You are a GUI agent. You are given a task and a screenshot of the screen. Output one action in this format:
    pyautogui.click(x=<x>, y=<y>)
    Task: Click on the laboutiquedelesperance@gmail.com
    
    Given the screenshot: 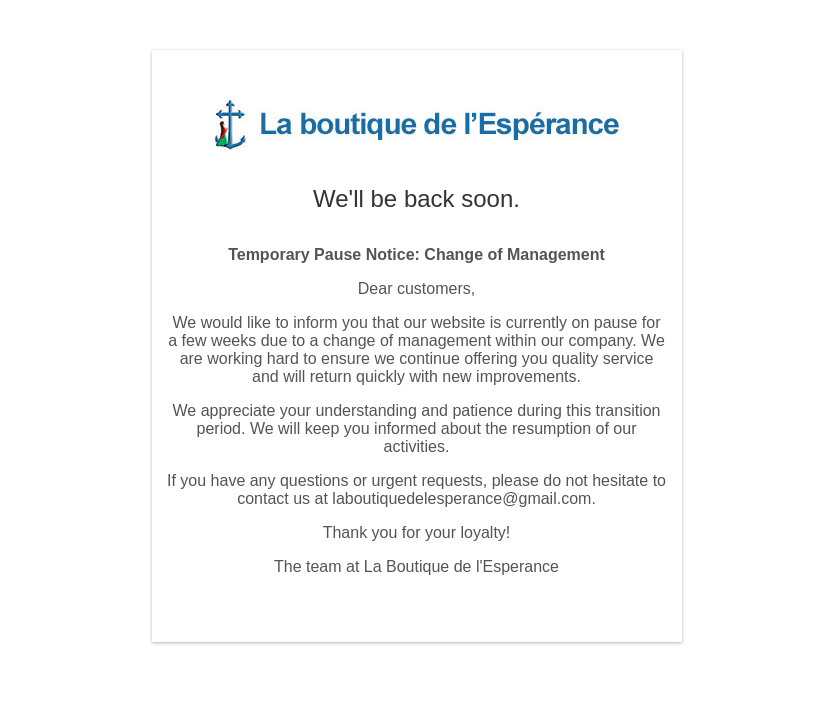 What is the action you would take?
    pyautogui.click(x=461, y=498)
    